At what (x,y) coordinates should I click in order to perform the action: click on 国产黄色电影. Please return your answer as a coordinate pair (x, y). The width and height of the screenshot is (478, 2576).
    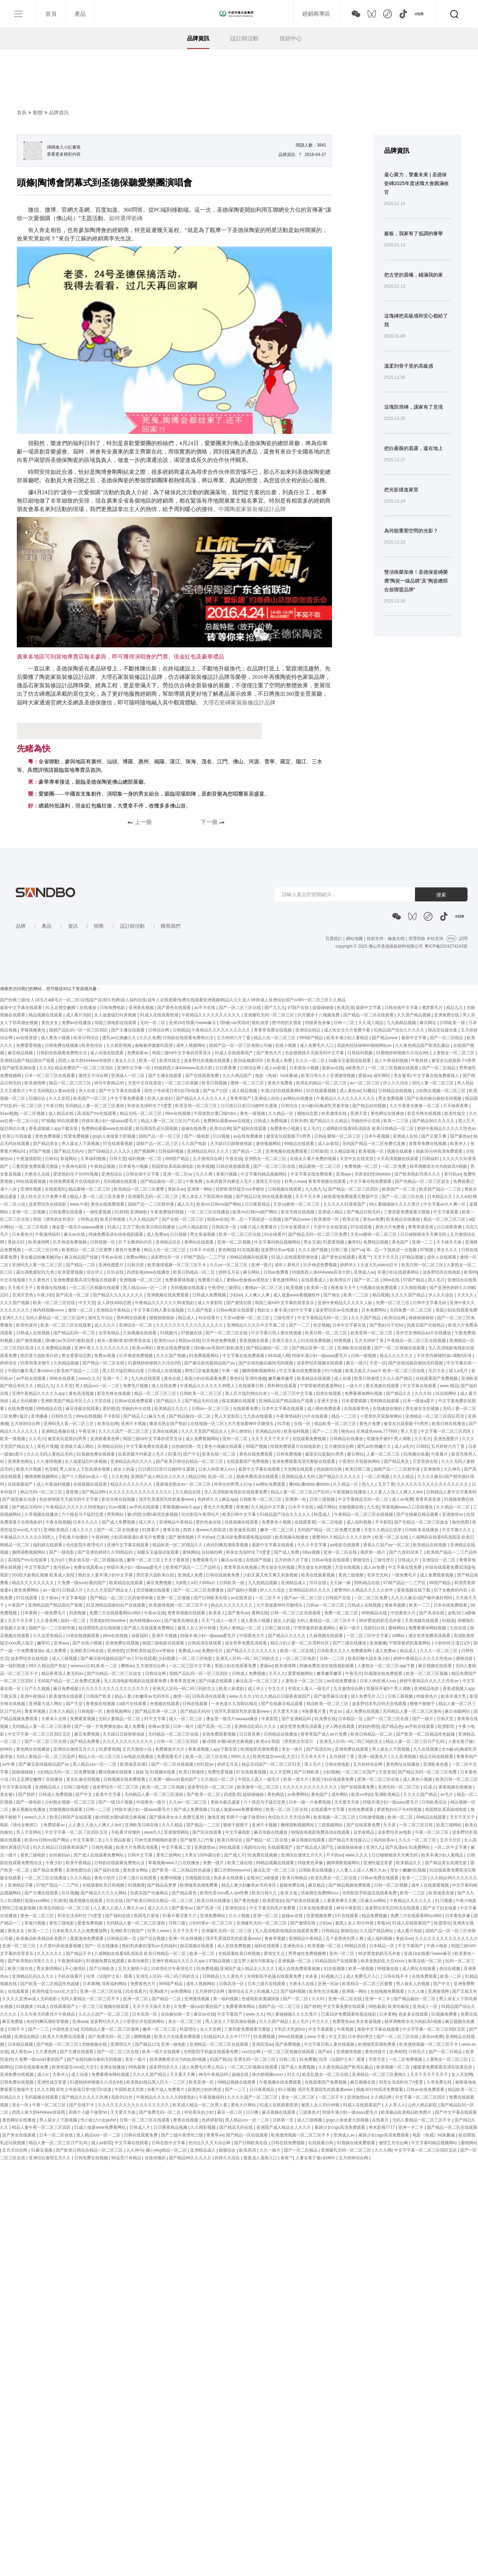
    Looking at the image, I should click on (247, 1900).